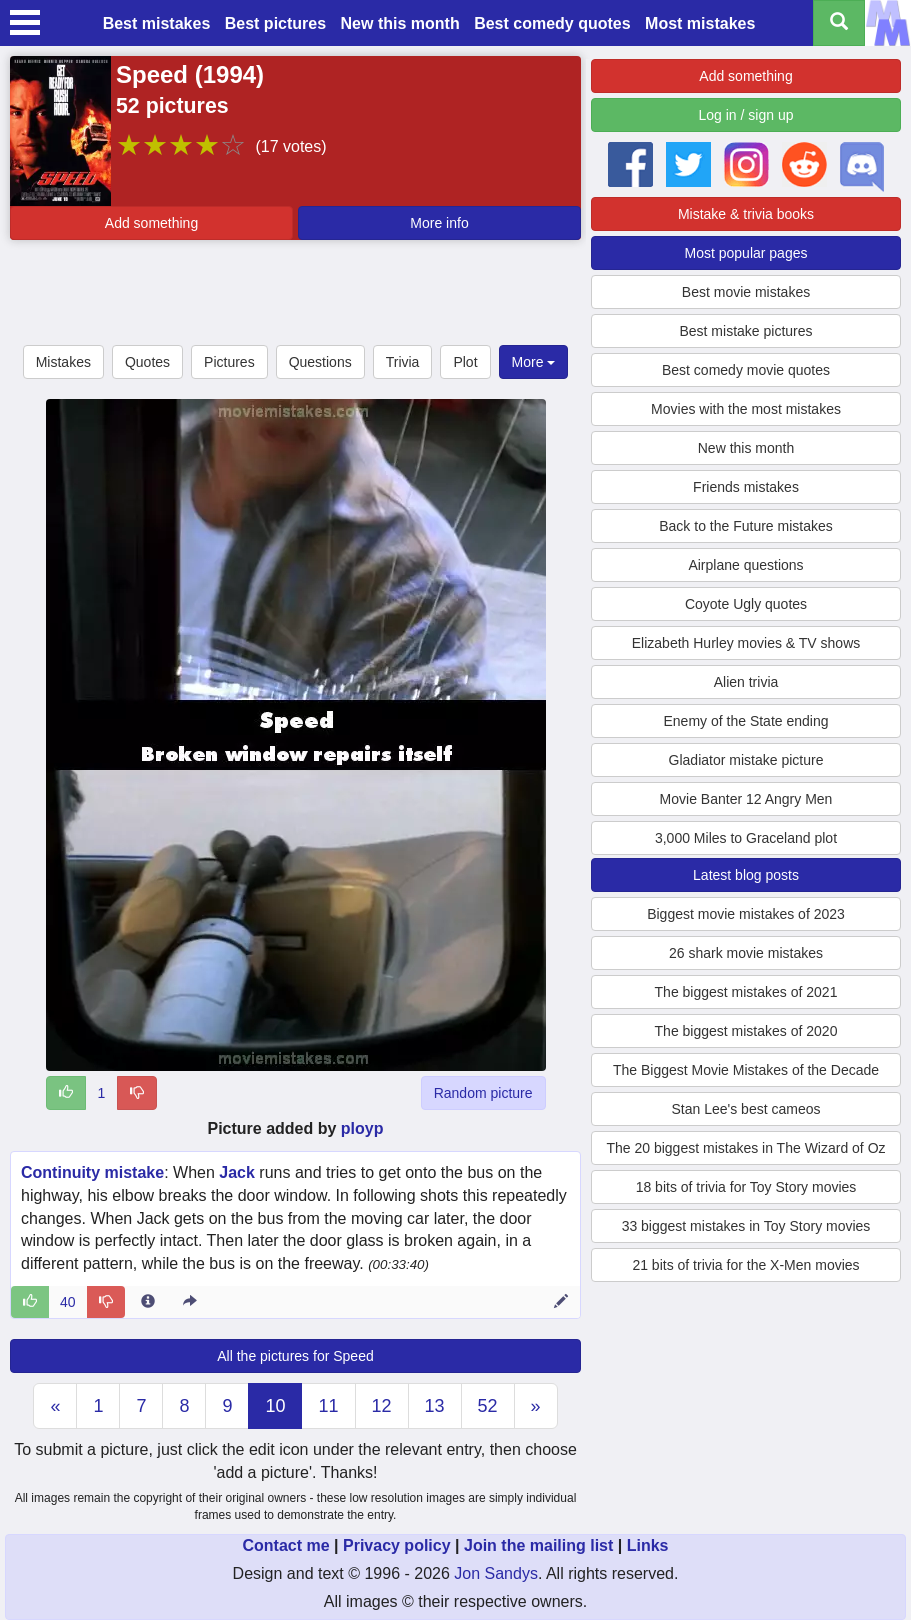 The width and height of the screenshot is (911, 1620). I want to click on Most popular pages, so click(746, 253).